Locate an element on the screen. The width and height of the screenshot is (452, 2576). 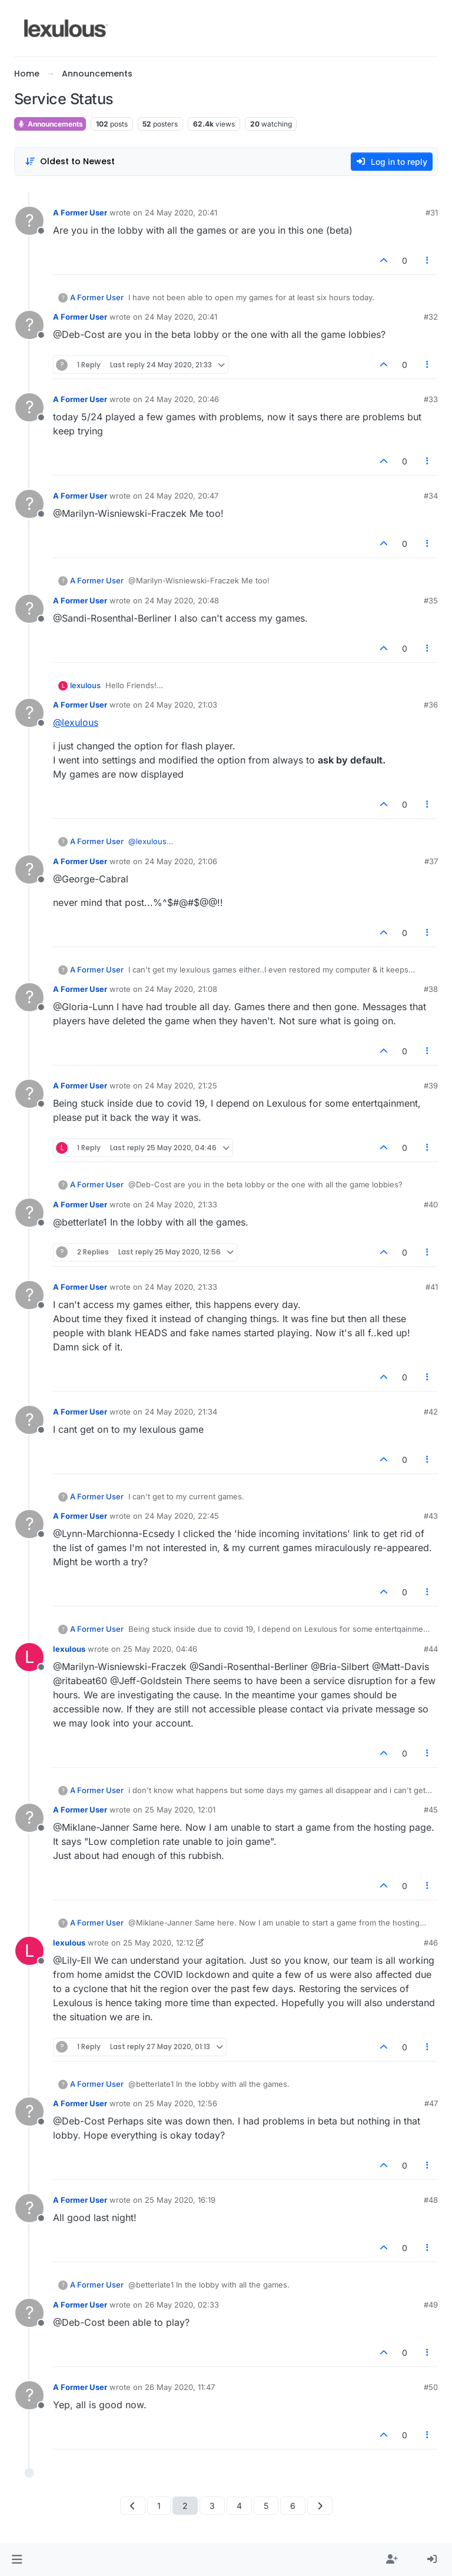
#43 is located at coordinates (431, 1516).